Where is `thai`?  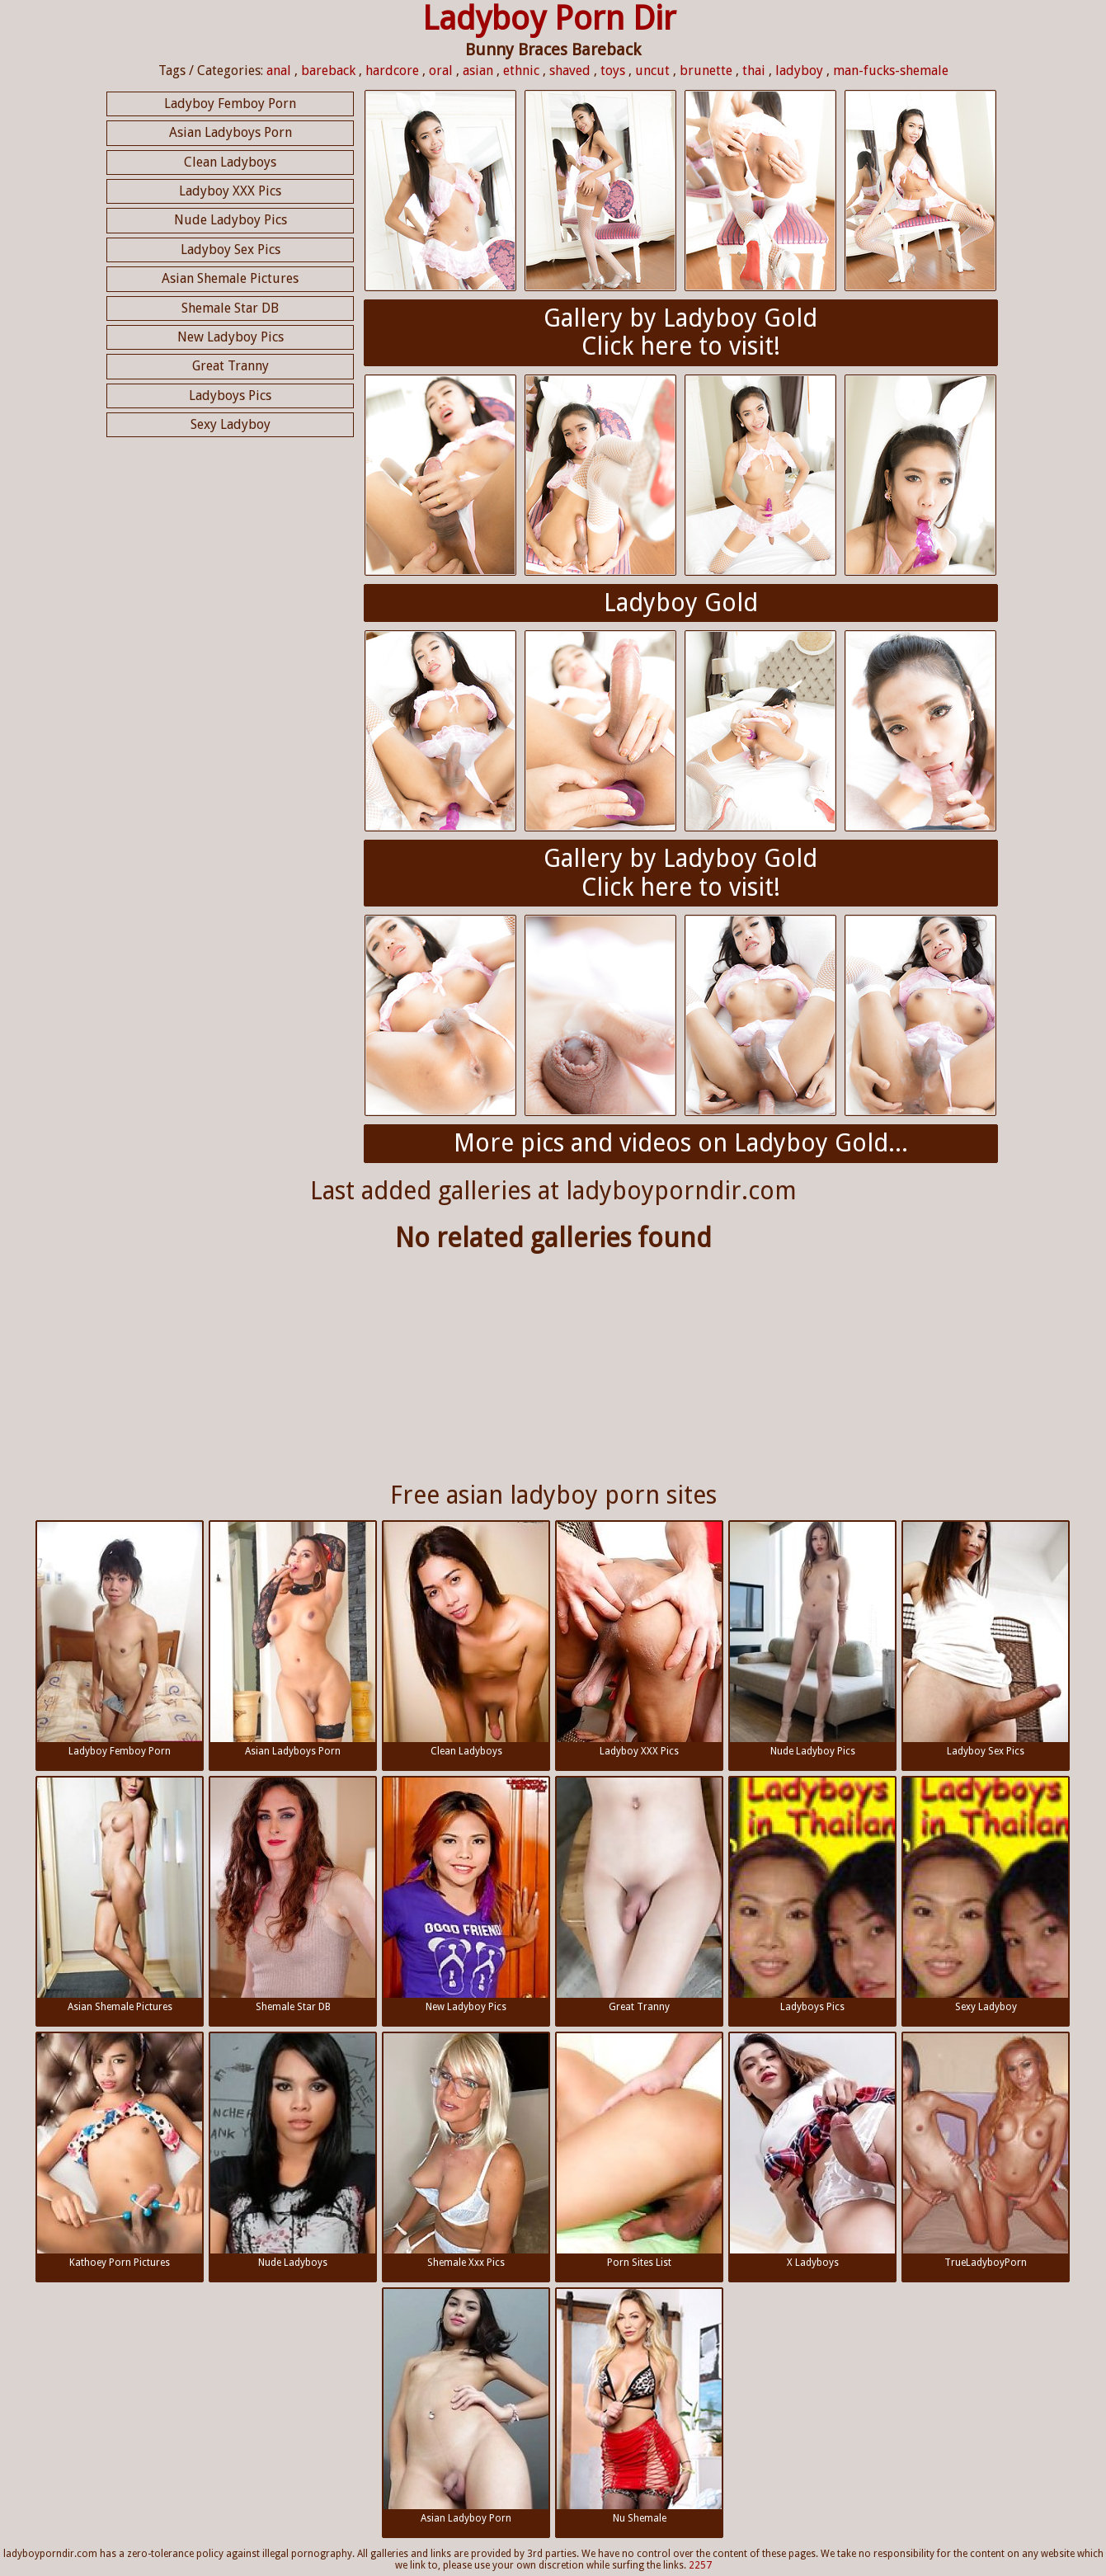
thai is located at coordinates (753, 70).